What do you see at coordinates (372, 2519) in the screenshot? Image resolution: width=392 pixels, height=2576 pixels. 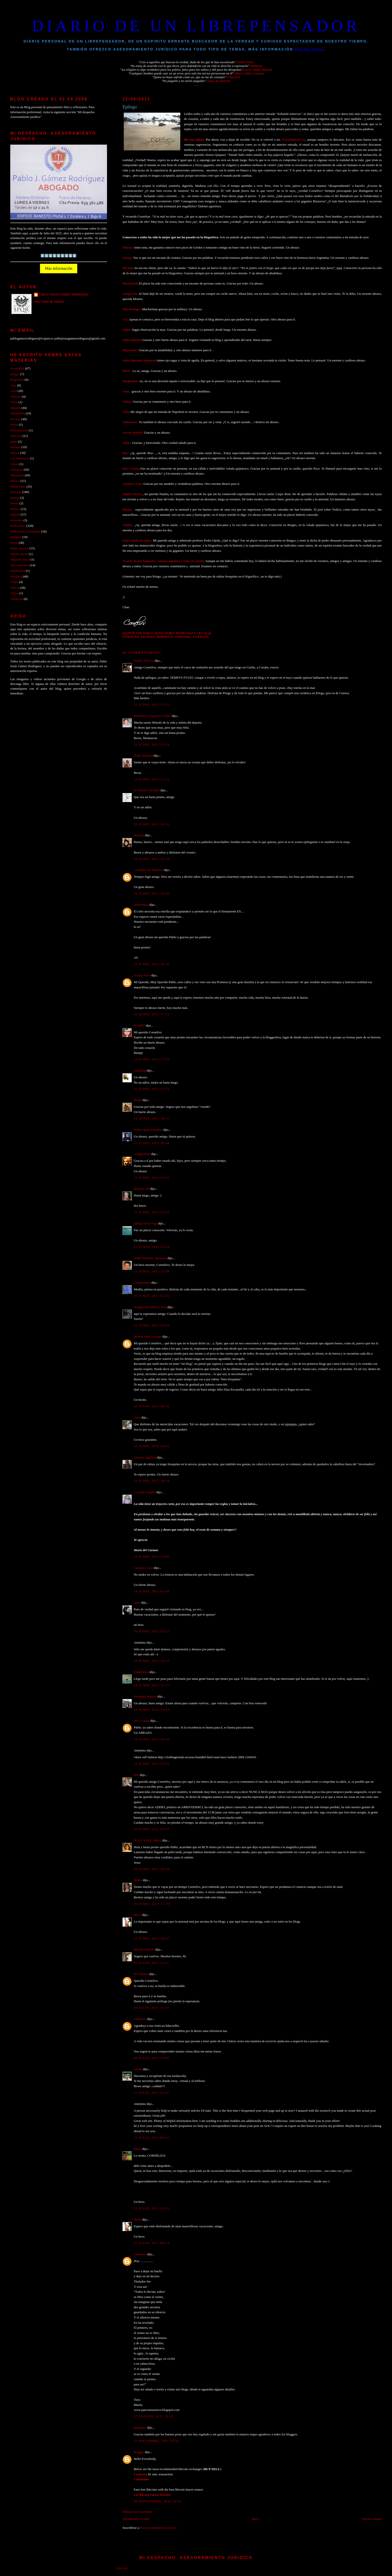 I see `Entrada antigua` at bounding box center [372, 2519].